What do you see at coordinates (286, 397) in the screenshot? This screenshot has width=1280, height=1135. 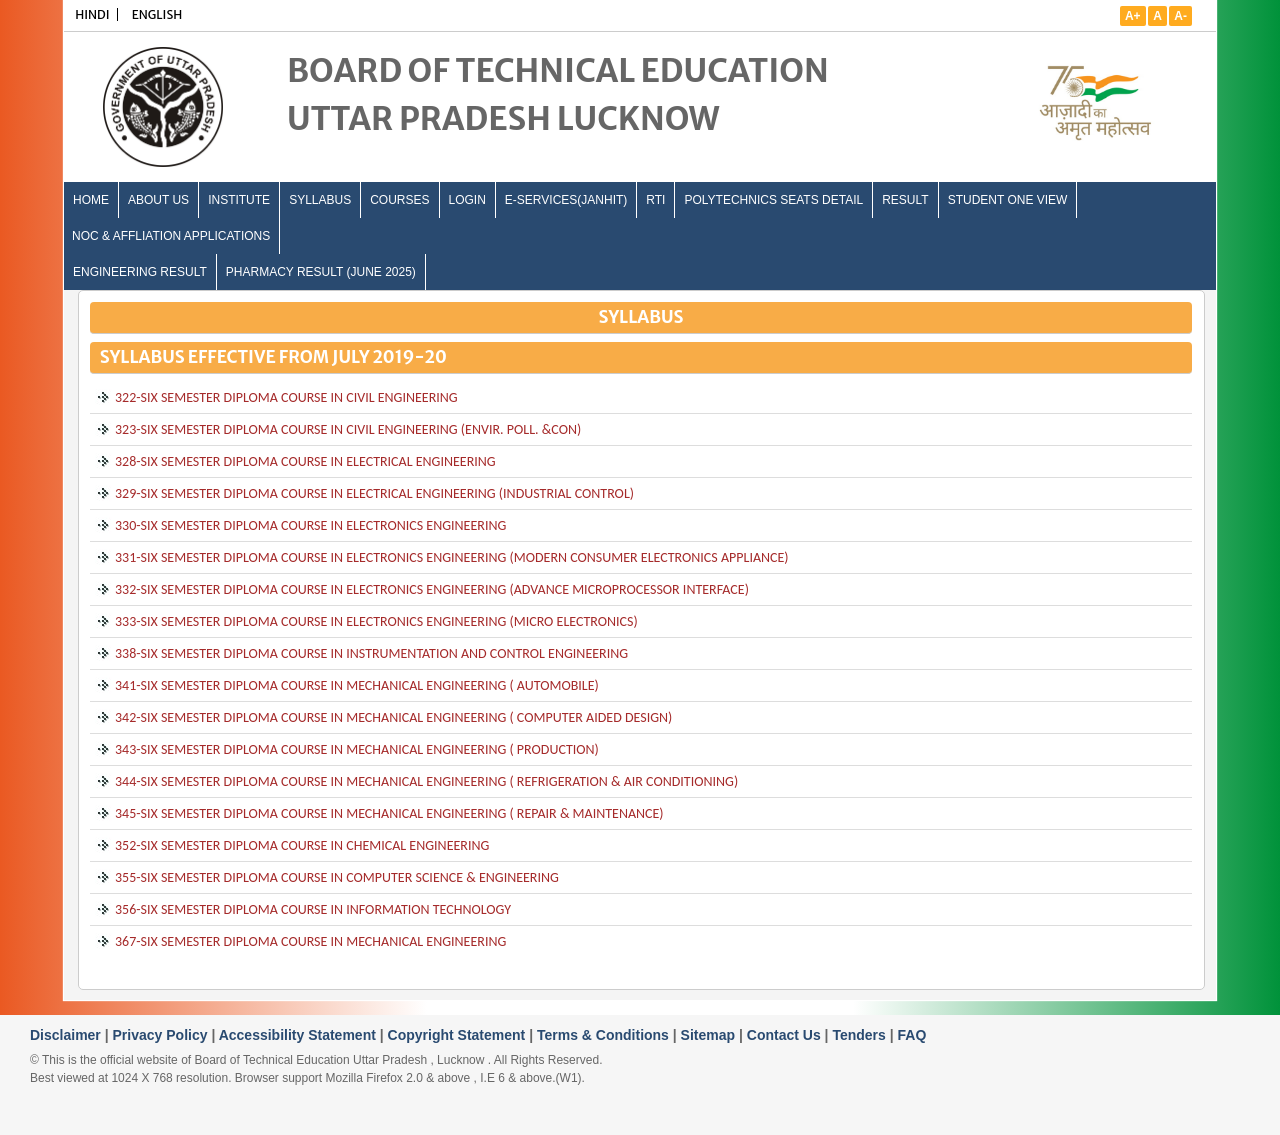 I see `322-SIX SEMESTER DIPLOMA COURSE IN CIVIL ENGINEERING` at bounding box center [286, 397].